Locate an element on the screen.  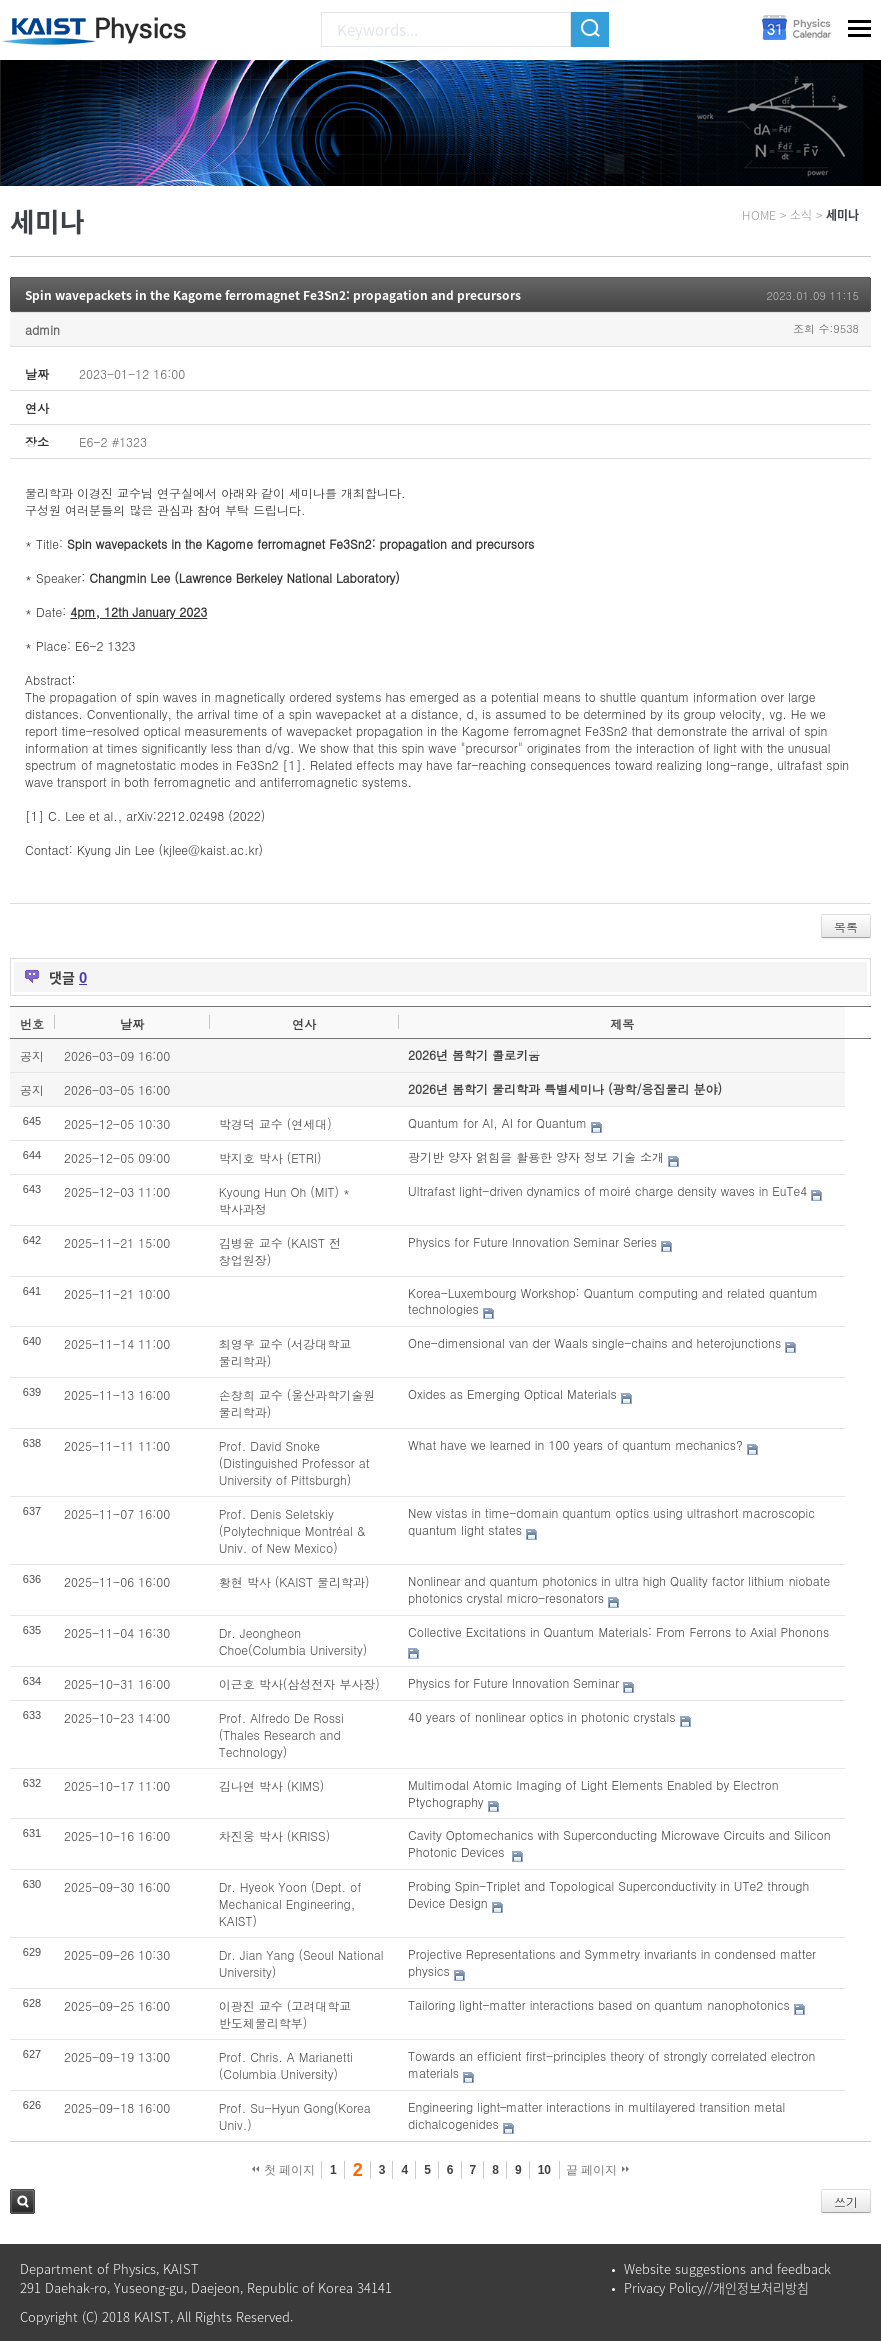
날짜 is located at coordinates (132, 1023).